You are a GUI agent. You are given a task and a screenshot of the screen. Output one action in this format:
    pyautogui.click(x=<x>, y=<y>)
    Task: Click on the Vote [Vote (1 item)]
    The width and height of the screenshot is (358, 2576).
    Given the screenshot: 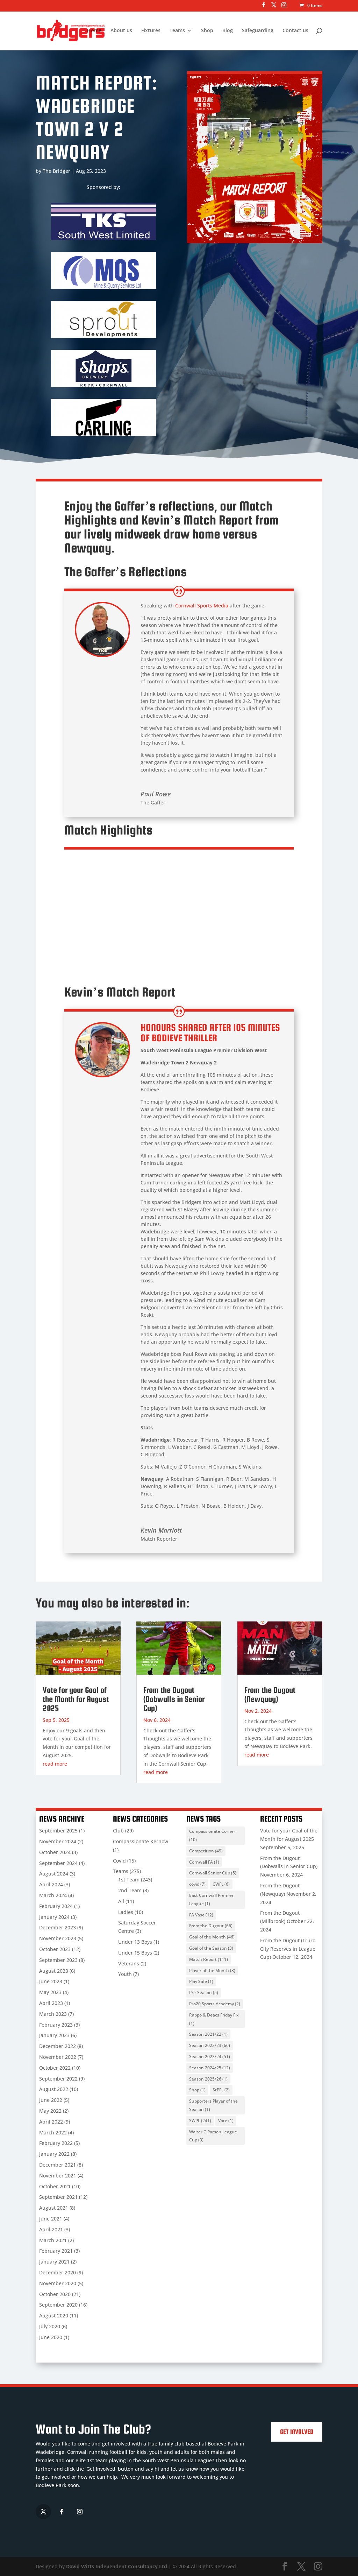 What is the action you would take?
    pyautogui.click(x=226, y=2121)
    